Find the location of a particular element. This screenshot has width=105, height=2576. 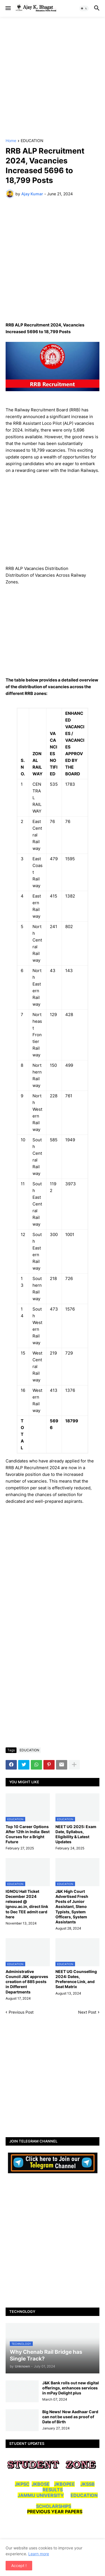

RESULTS is located at coordinates (53, 2489).